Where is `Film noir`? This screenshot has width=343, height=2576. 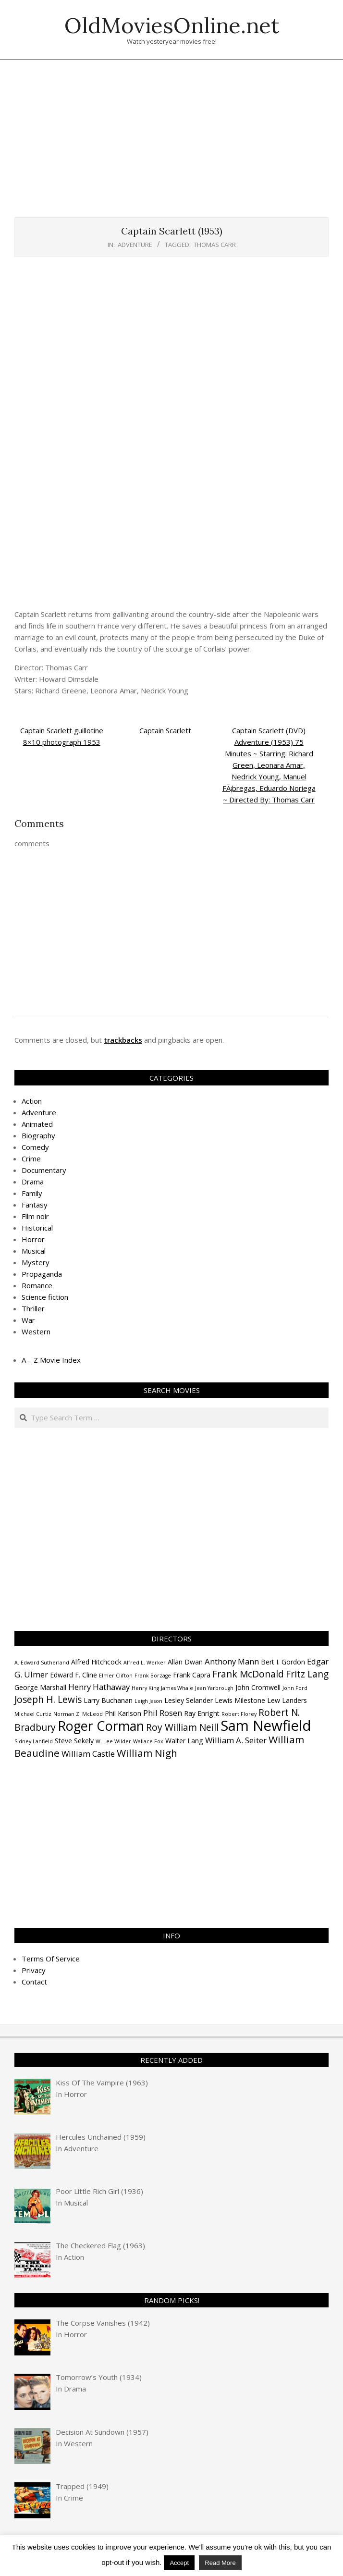
Film noir is located at coordinates (35, 1216).